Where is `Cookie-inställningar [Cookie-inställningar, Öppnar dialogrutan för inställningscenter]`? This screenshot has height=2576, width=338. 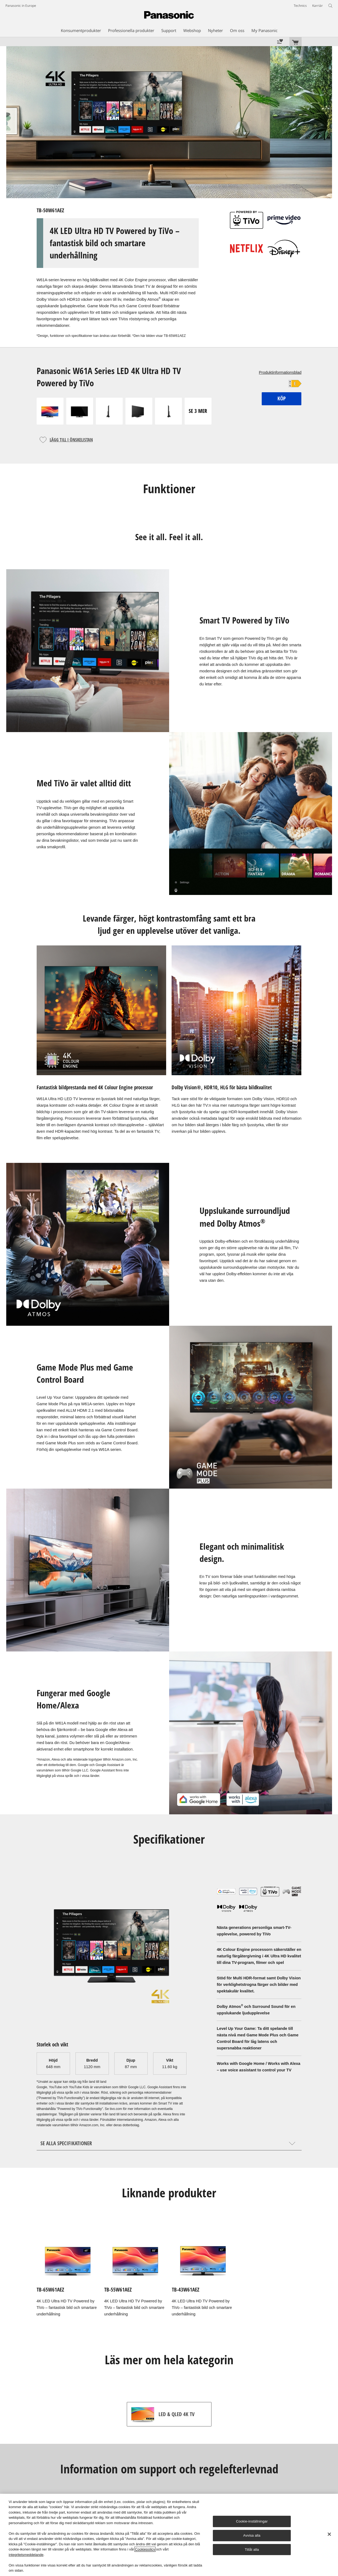 Cookie-inställningar [Cookie-inställningar, Öppnar dialogrutan för inställningscenter] is located at coordinates (252, 2521).